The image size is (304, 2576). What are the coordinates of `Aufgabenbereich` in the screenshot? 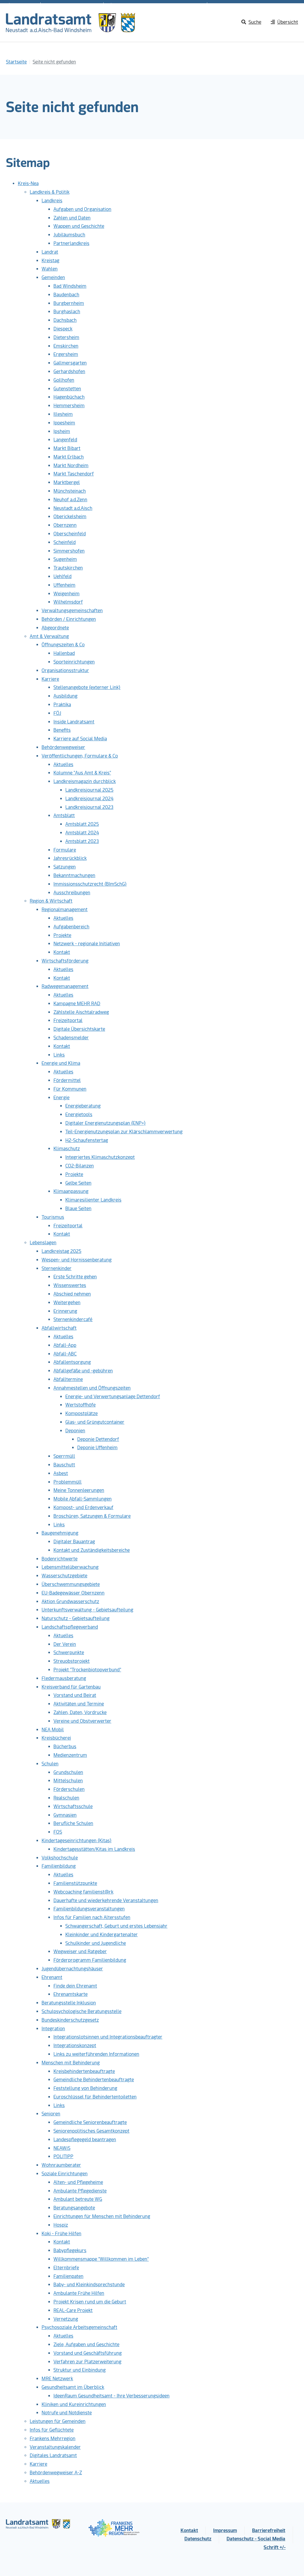 It's located at (71, 927).